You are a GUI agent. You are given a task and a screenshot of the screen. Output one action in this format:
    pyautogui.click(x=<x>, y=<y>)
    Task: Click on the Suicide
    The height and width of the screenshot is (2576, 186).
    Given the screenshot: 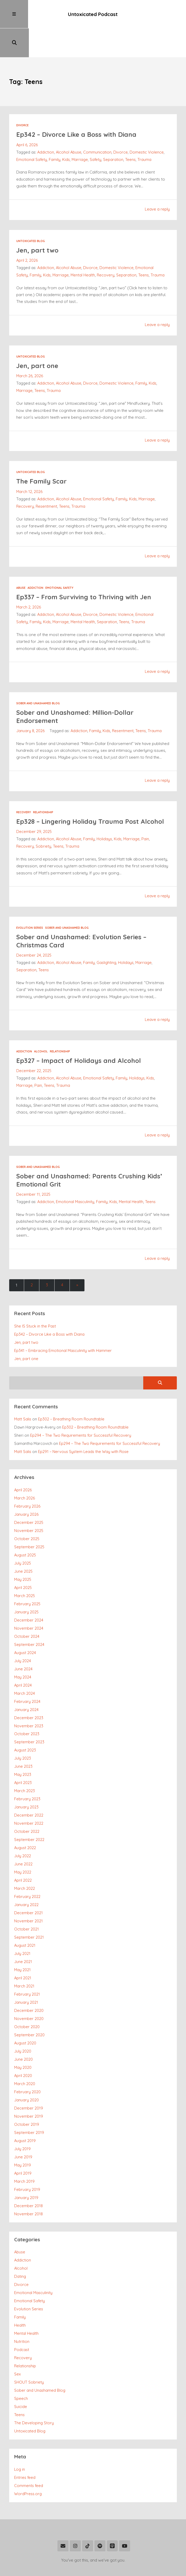 What is the action you would take?
    pyautogui.click(x=20, y=2376)
    